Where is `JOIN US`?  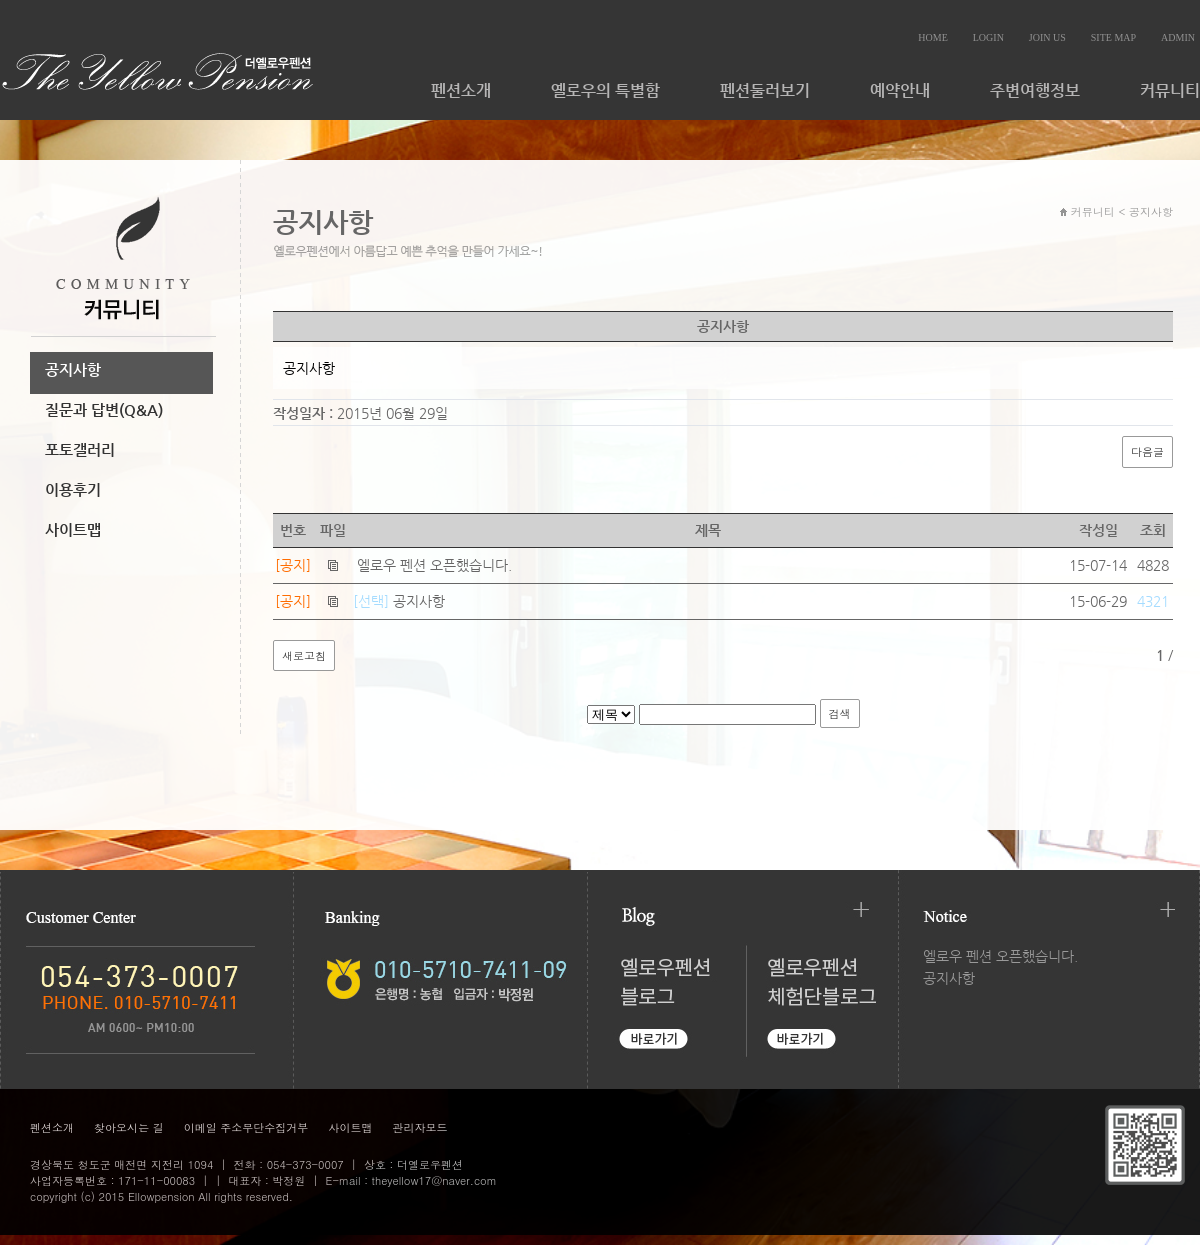 JOIN US is located at coordinates (1047, 37).